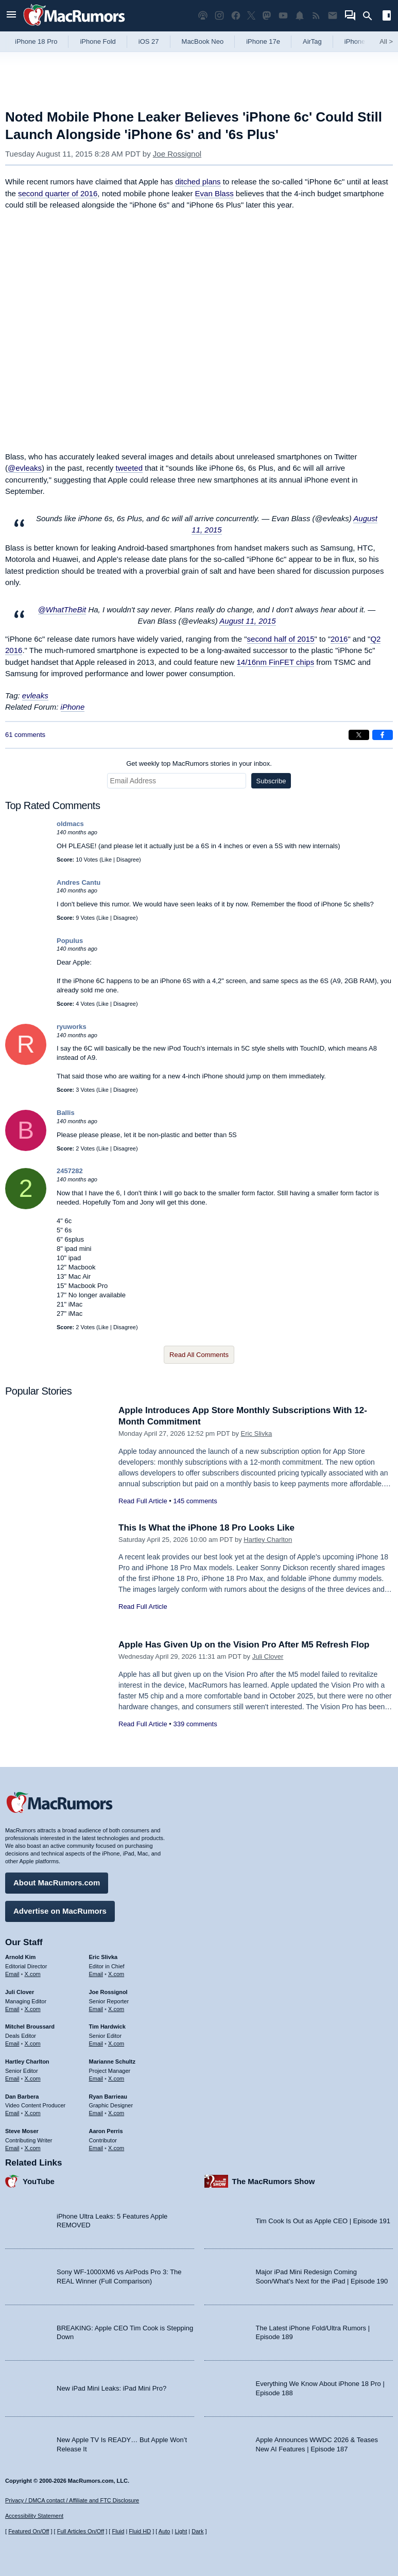 This screenshot has height=2576, width=398. Describe the element at coordinates (116, 2148) in the screenshot. I see `X.com [Follow Aaron Perris on X.com]` at that location.